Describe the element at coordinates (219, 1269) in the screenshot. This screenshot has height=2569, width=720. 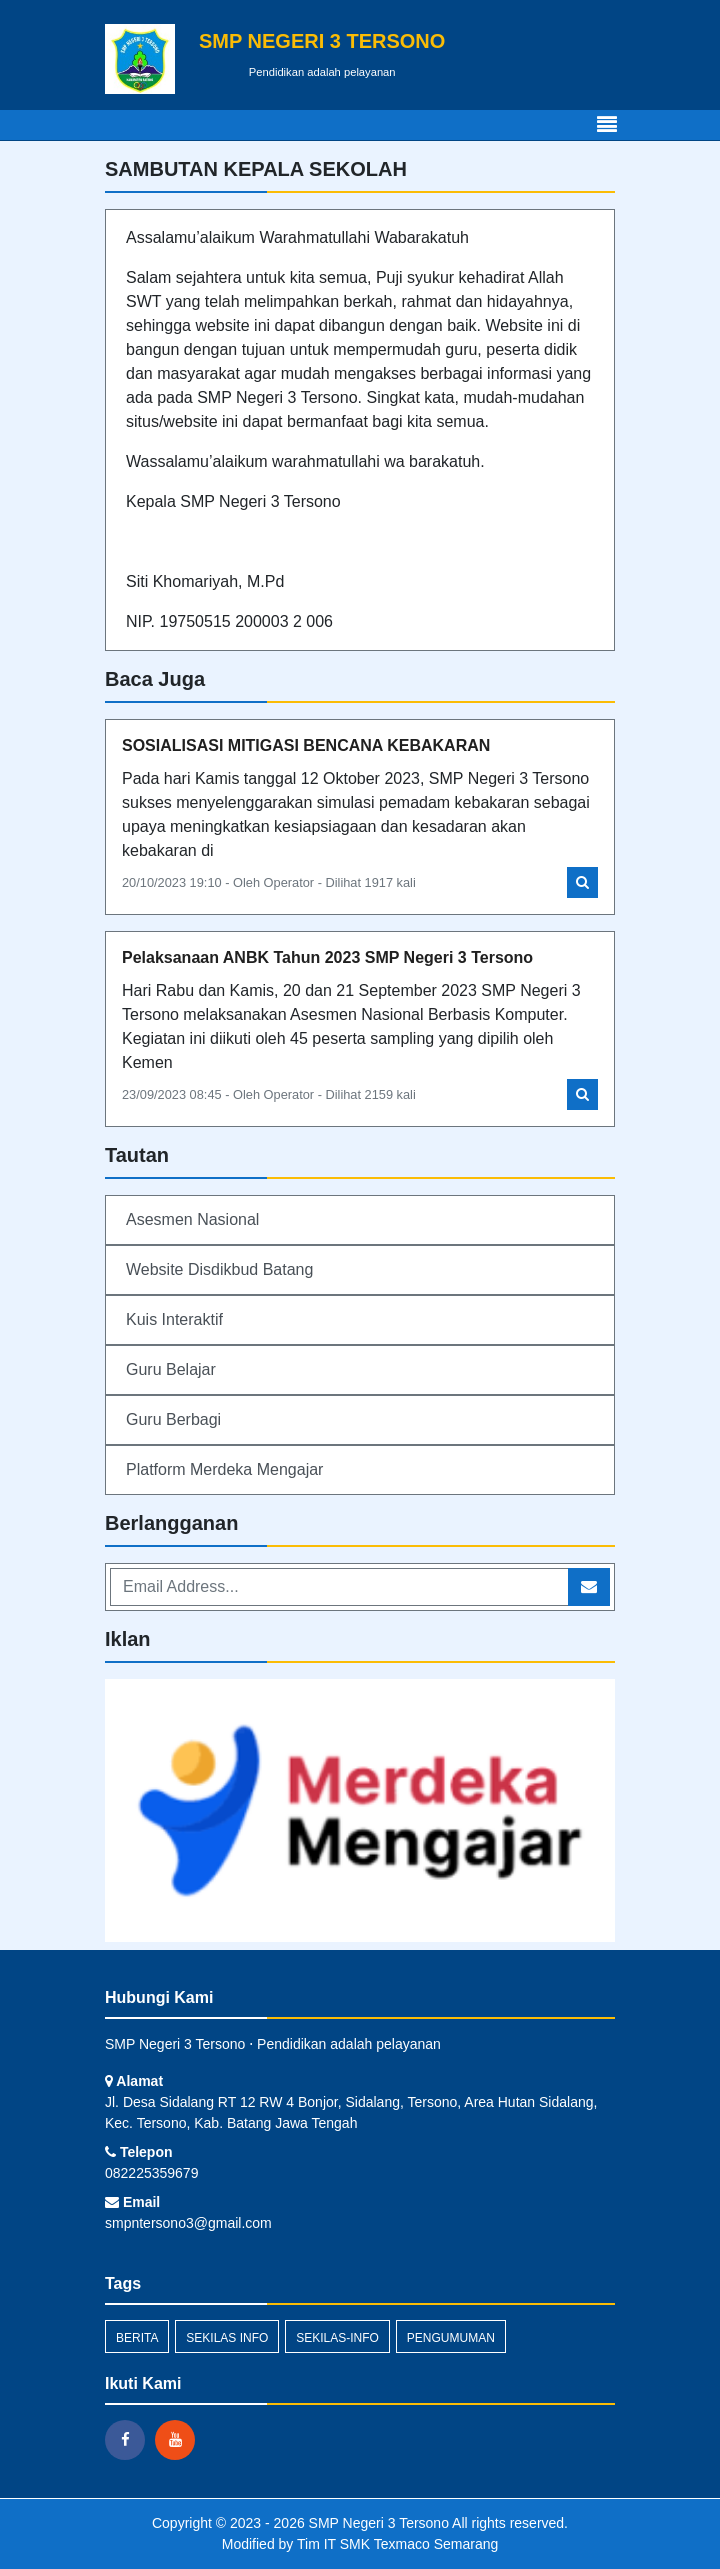
I see `Website Disdikbud Batang` at that location.